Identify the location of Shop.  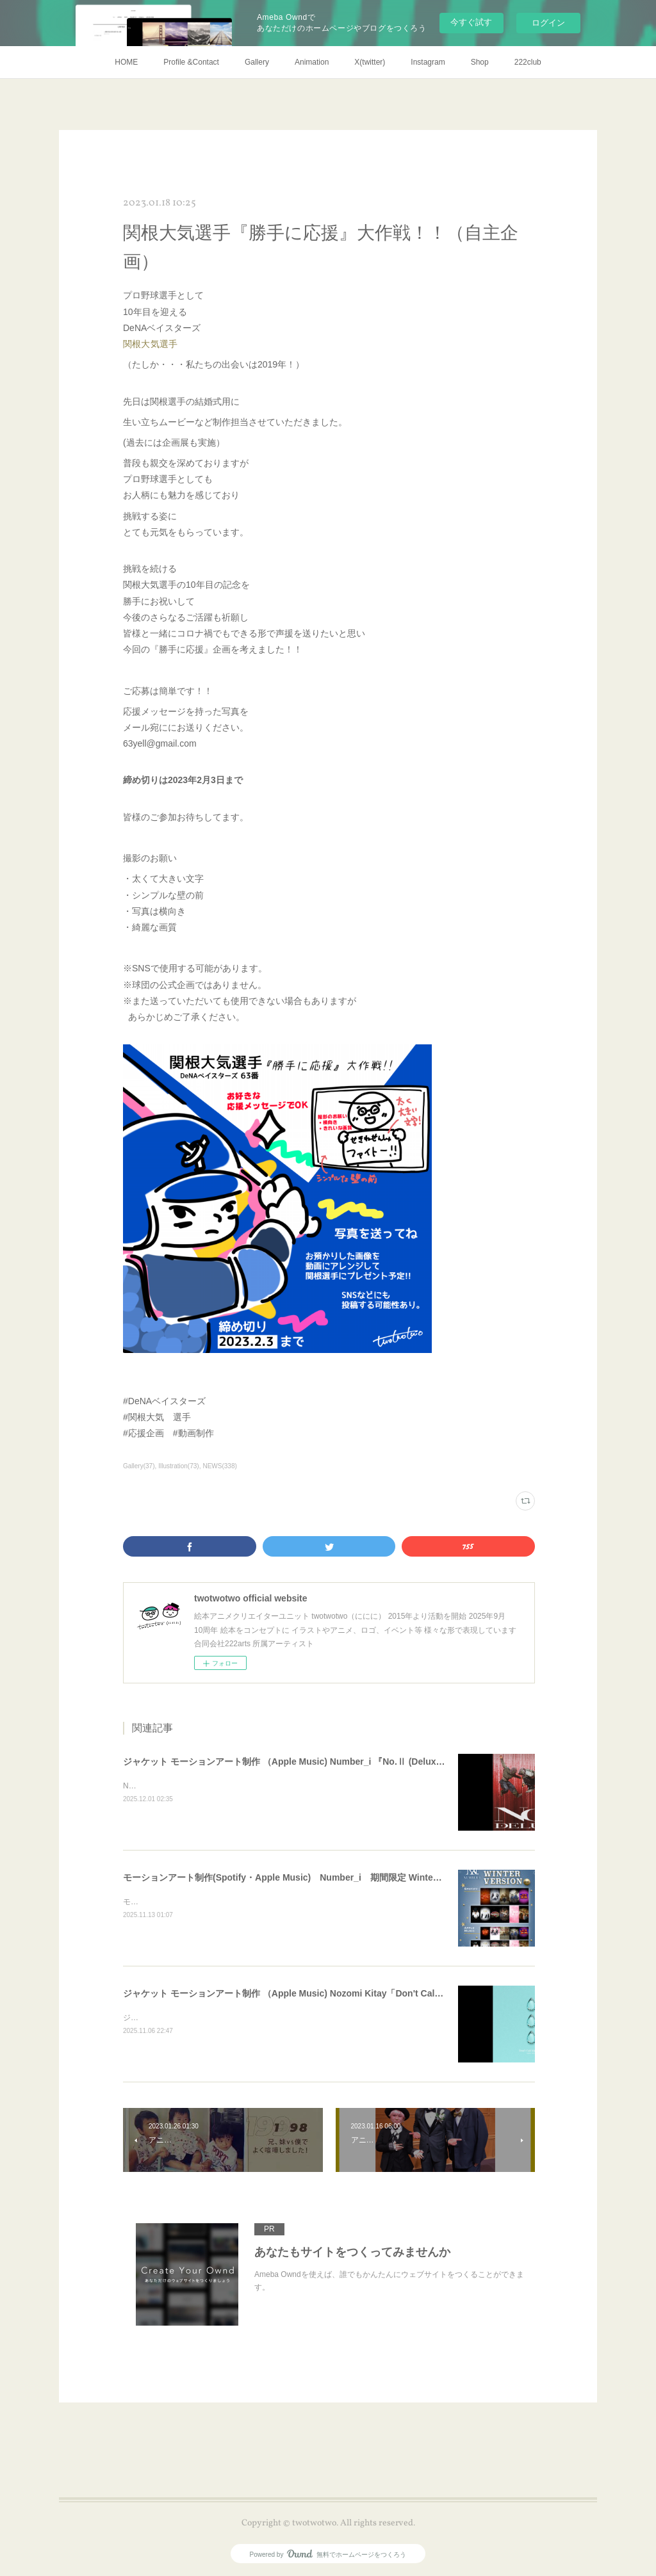
(480, 62).